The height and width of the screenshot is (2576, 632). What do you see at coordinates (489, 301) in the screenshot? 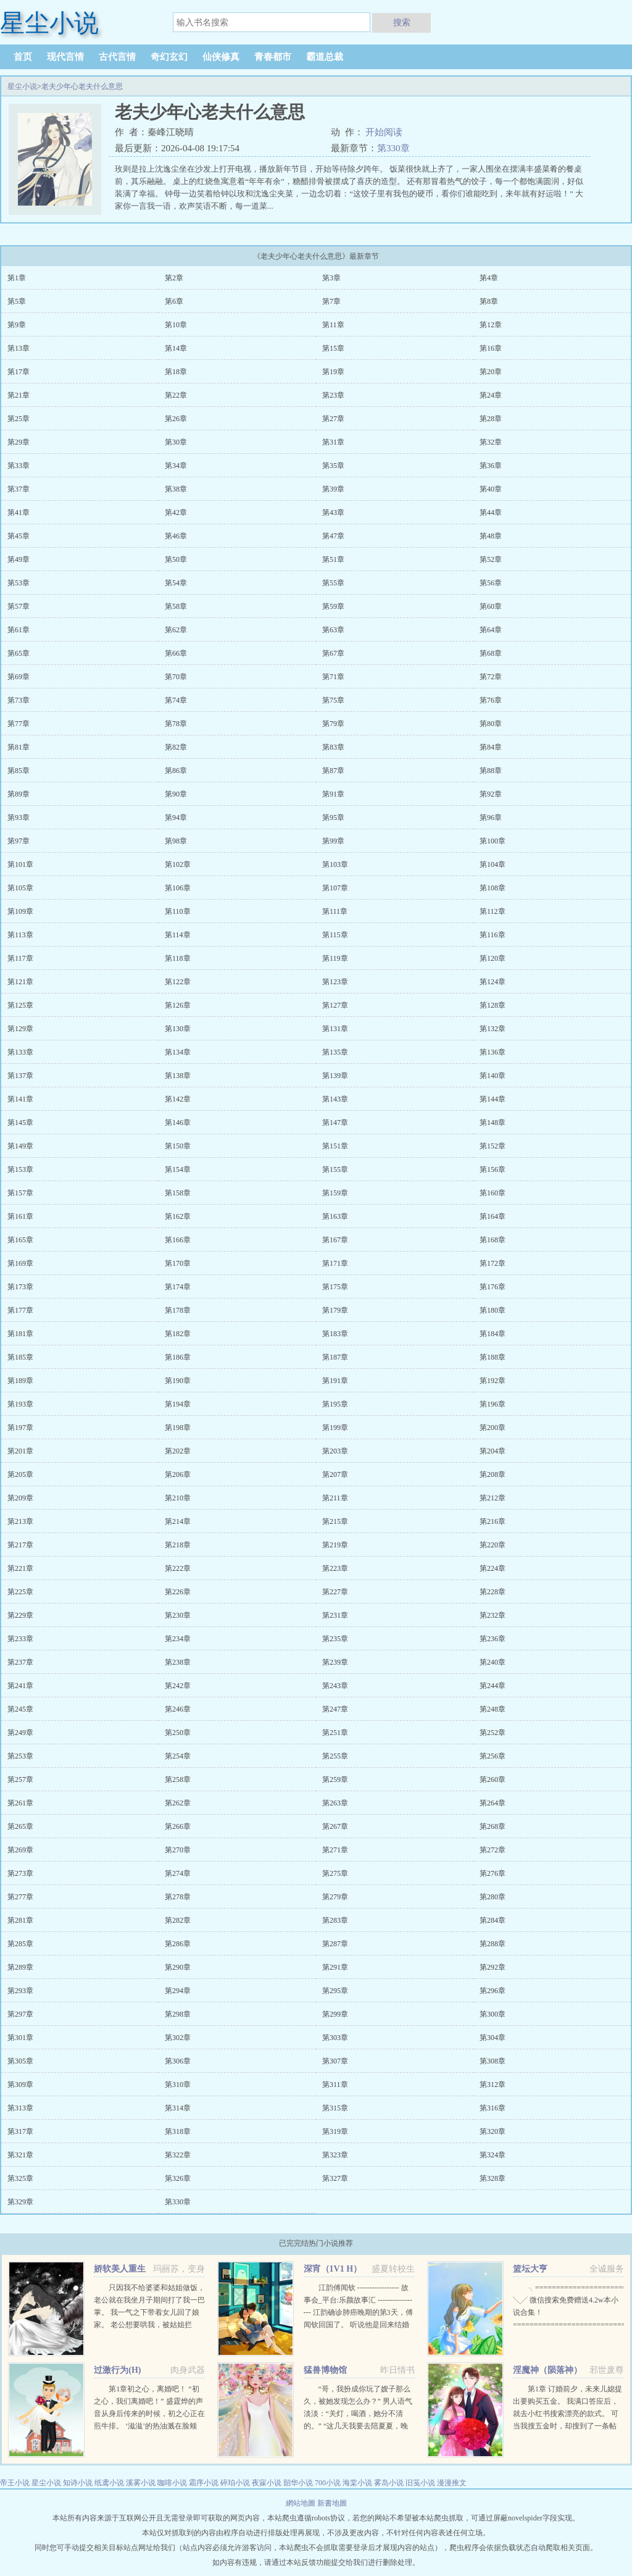
I see `第8章` at bounding box center [489, 301].